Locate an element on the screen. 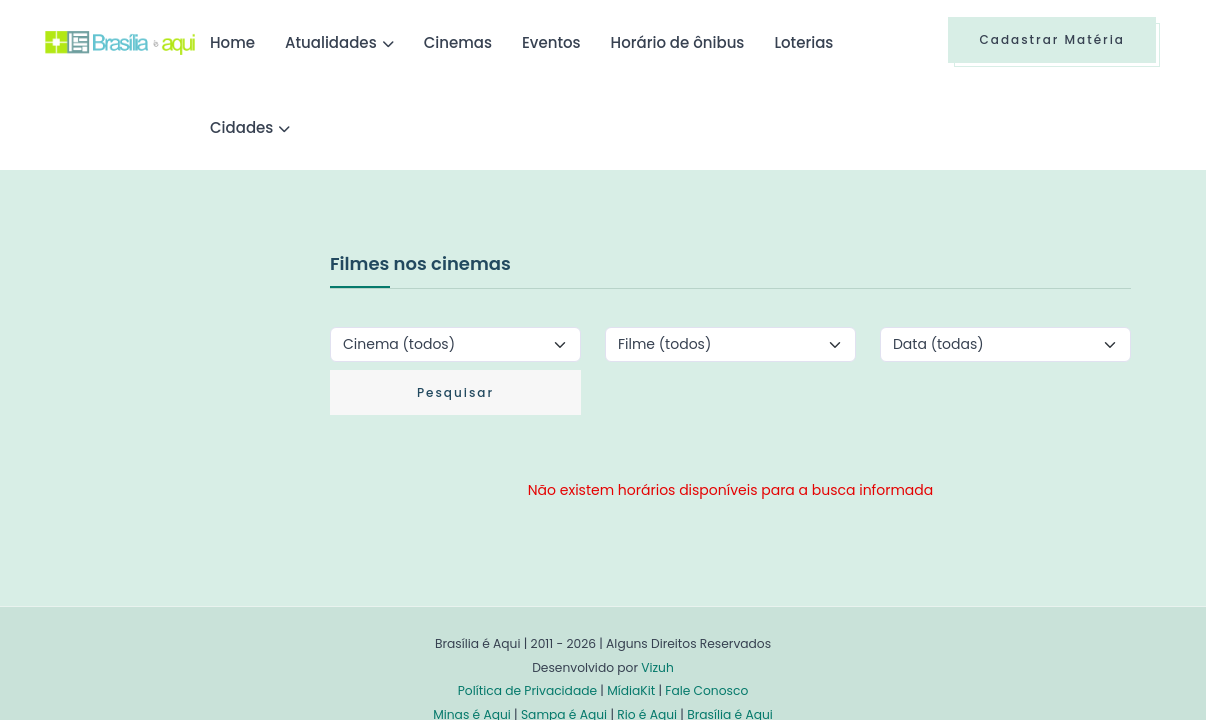  Horário de ônibus is located at coordinates (678, 42).